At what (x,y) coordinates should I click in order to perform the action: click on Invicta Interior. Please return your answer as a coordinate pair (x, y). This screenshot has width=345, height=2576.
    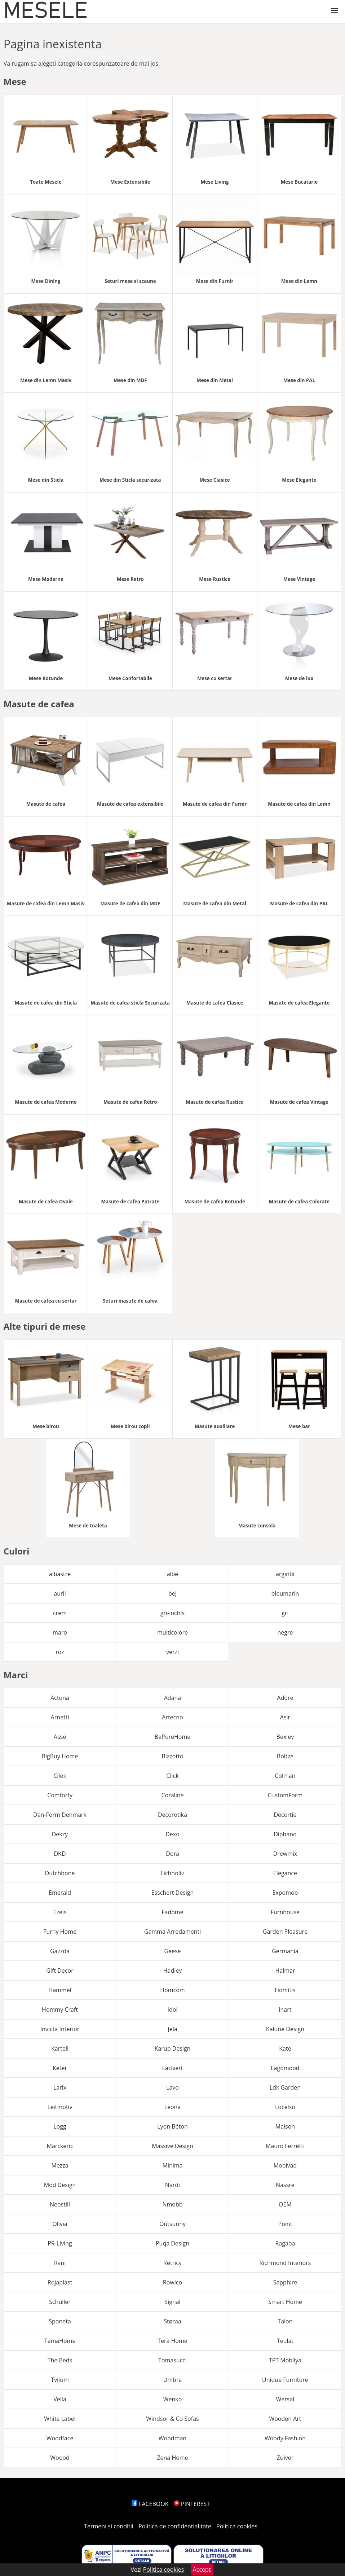
    Looking at the image, I should click on (59, 2029).